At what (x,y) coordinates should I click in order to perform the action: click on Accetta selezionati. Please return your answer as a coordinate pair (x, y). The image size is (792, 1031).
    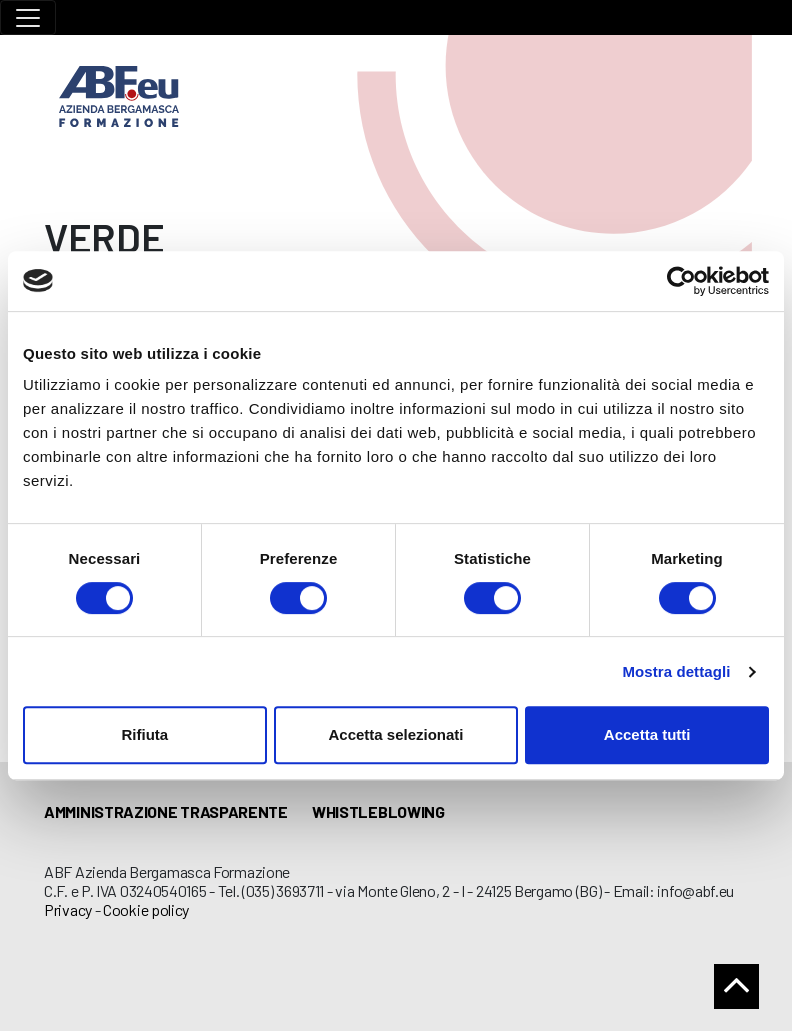
    Looking at the image, I should click on (395, 734).